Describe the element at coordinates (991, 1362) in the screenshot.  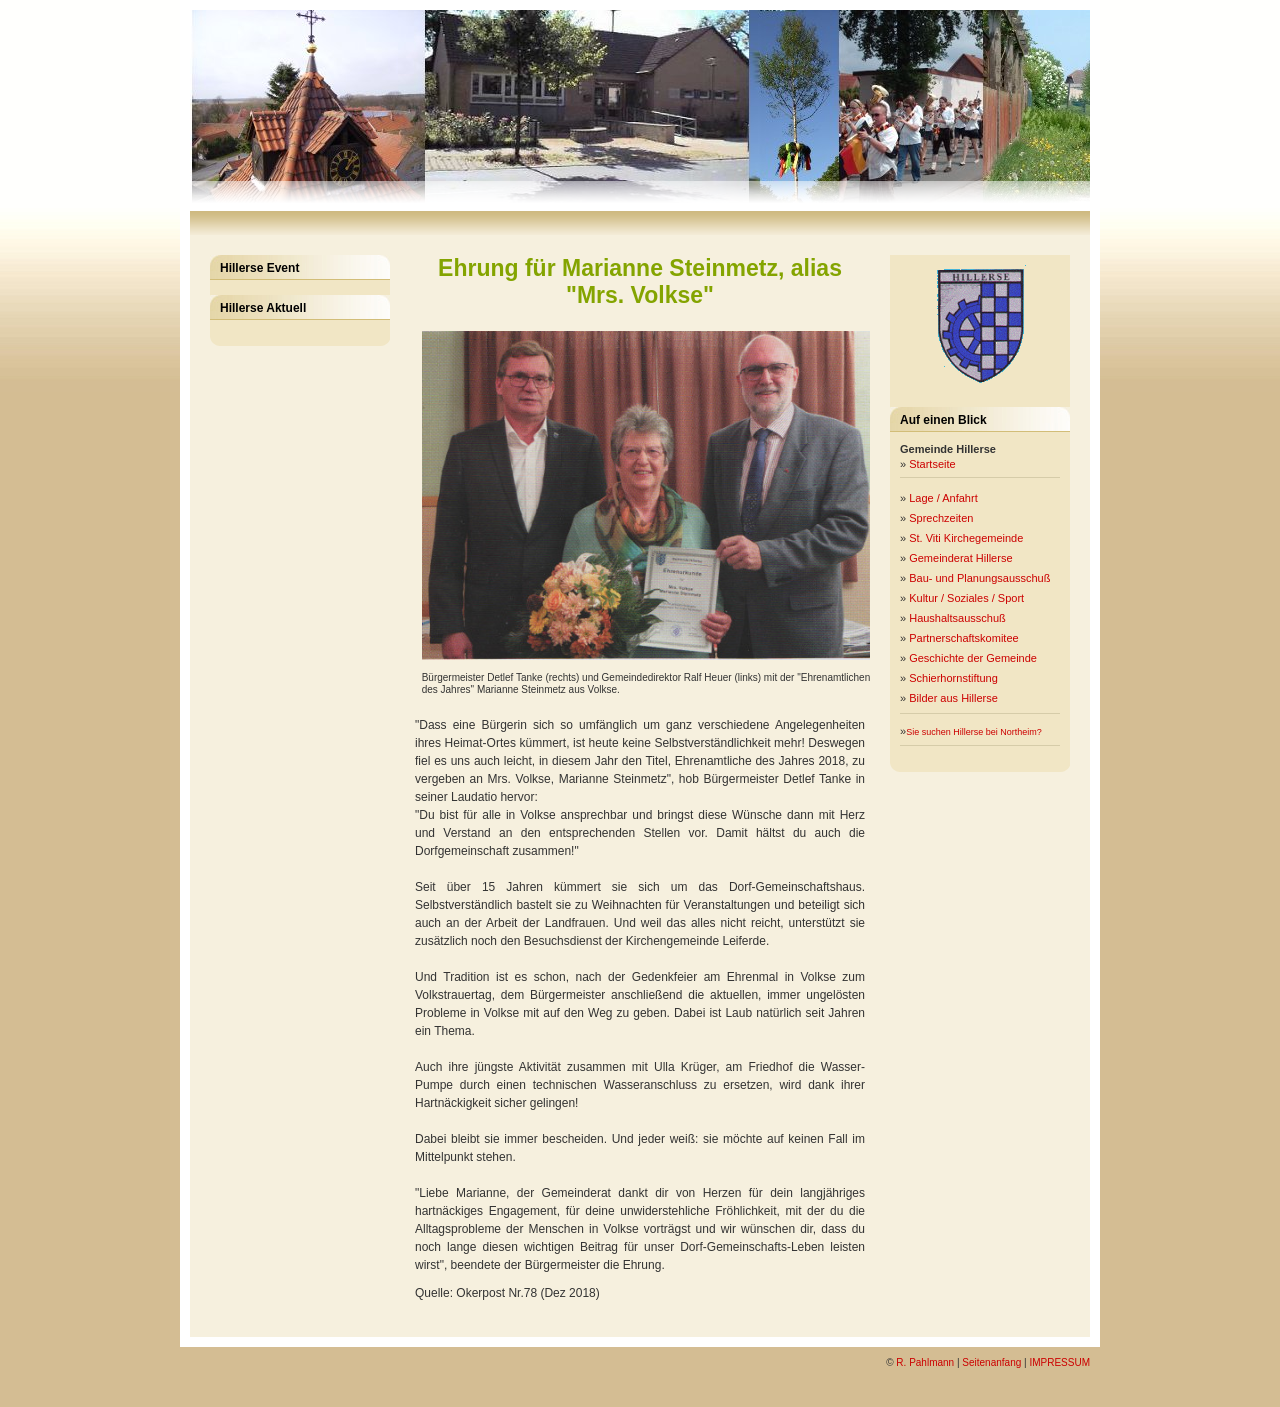
I see `Seitenanfang` at that location.